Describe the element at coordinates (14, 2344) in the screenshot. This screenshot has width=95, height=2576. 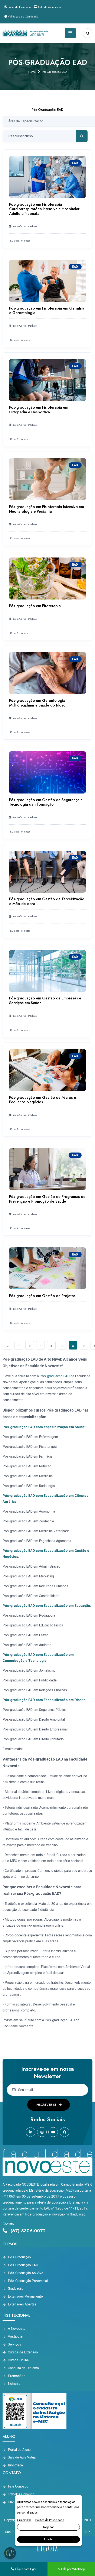
I see `Serviços` at that location.